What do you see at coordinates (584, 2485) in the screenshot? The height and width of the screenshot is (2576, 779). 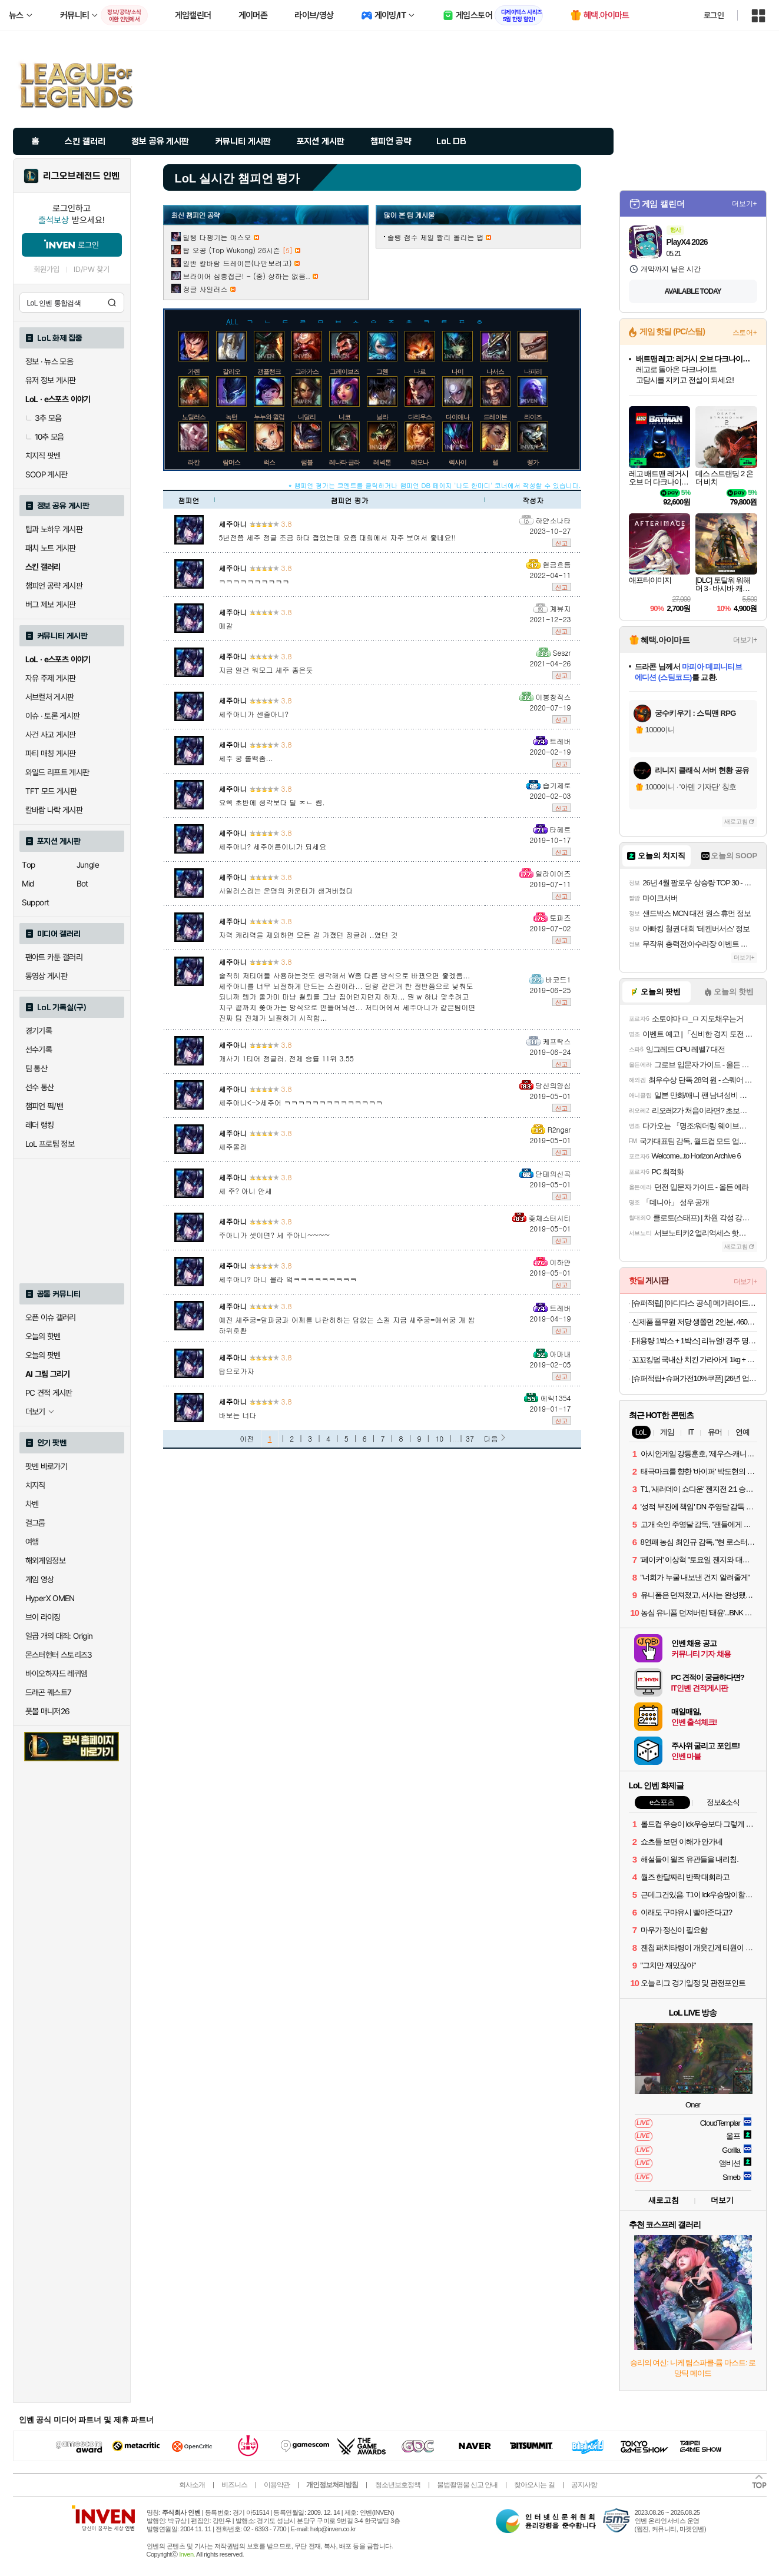 I see `공지사항` at bounding box center [584, 2485].